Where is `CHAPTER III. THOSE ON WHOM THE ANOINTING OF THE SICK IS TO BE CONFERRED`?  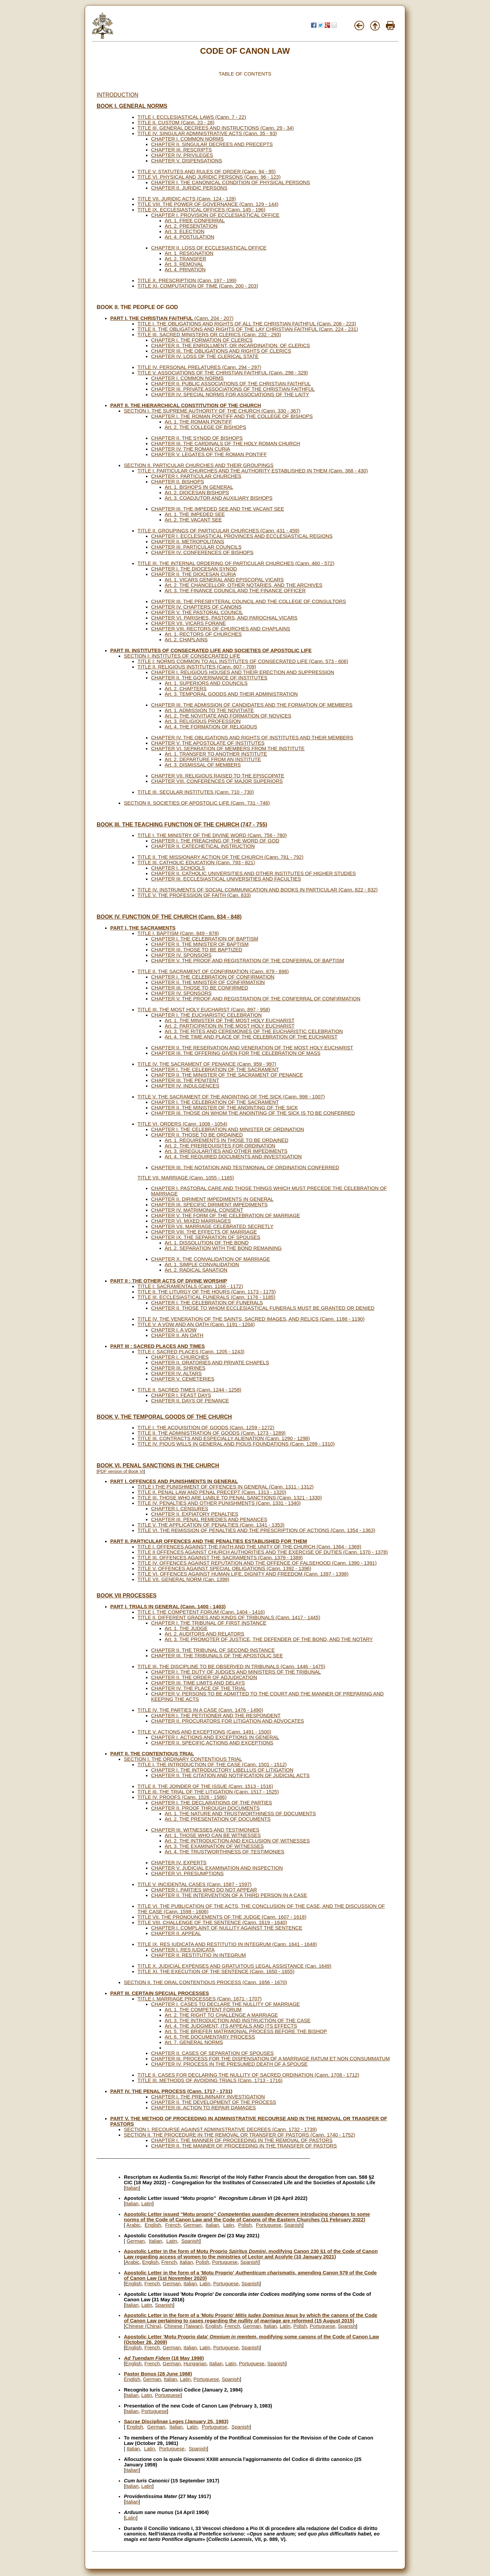
CHAPTER III. THOSE ON WHOM THE ANOINTING OF THE SICK IS TO BE CONFERRED is located at coordinates (253, 1113).